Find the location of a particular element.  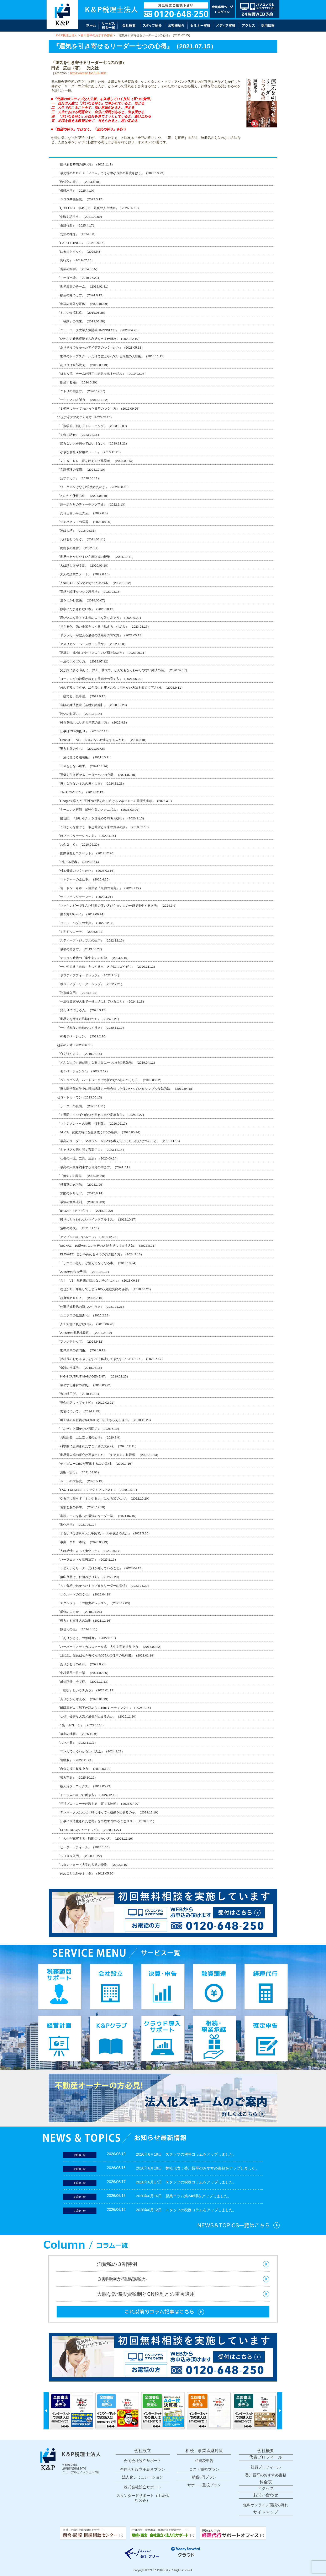

『『無知』の技法』（2020.05.28） is located at coordinates (82, 1176).